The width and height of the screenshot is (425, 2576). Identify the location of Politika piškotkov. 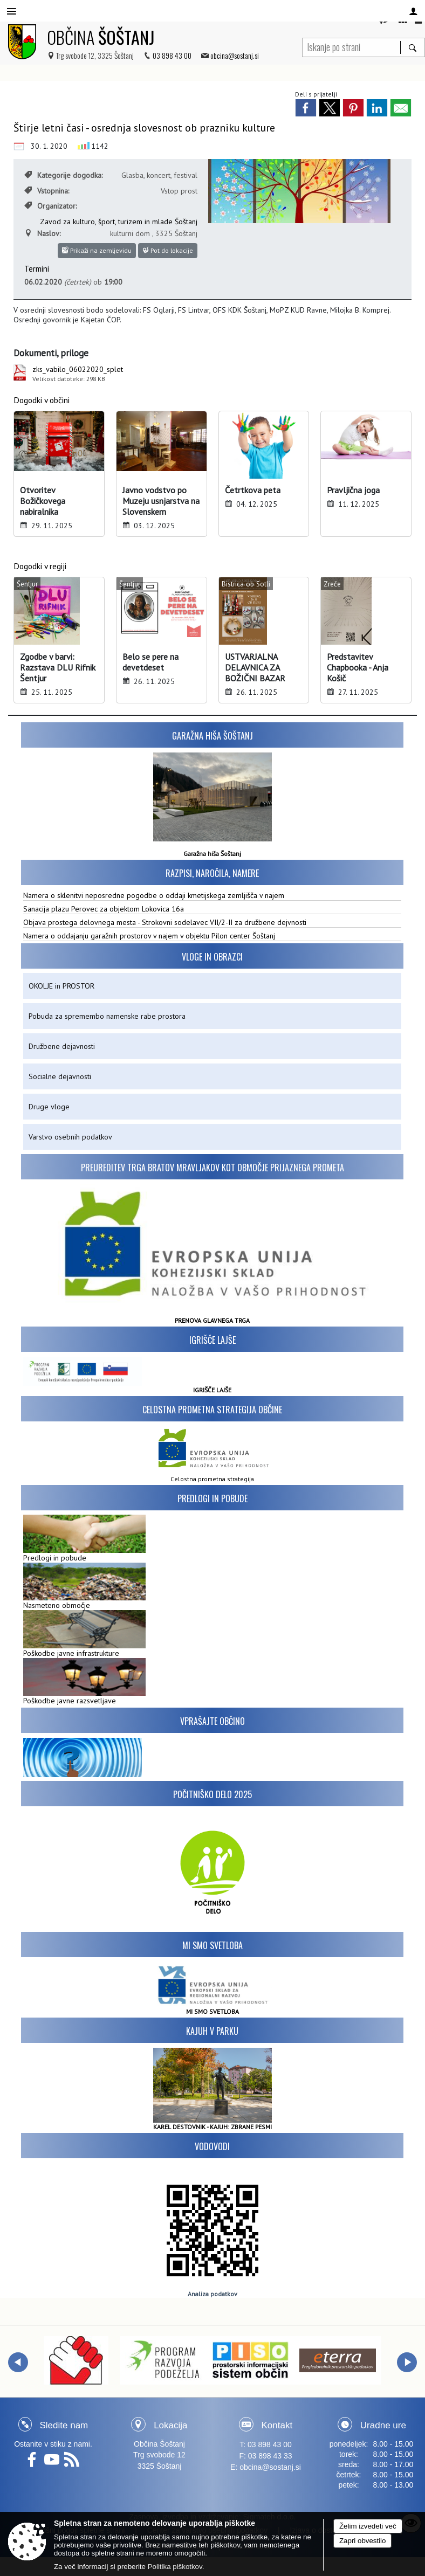
(175, 2567).